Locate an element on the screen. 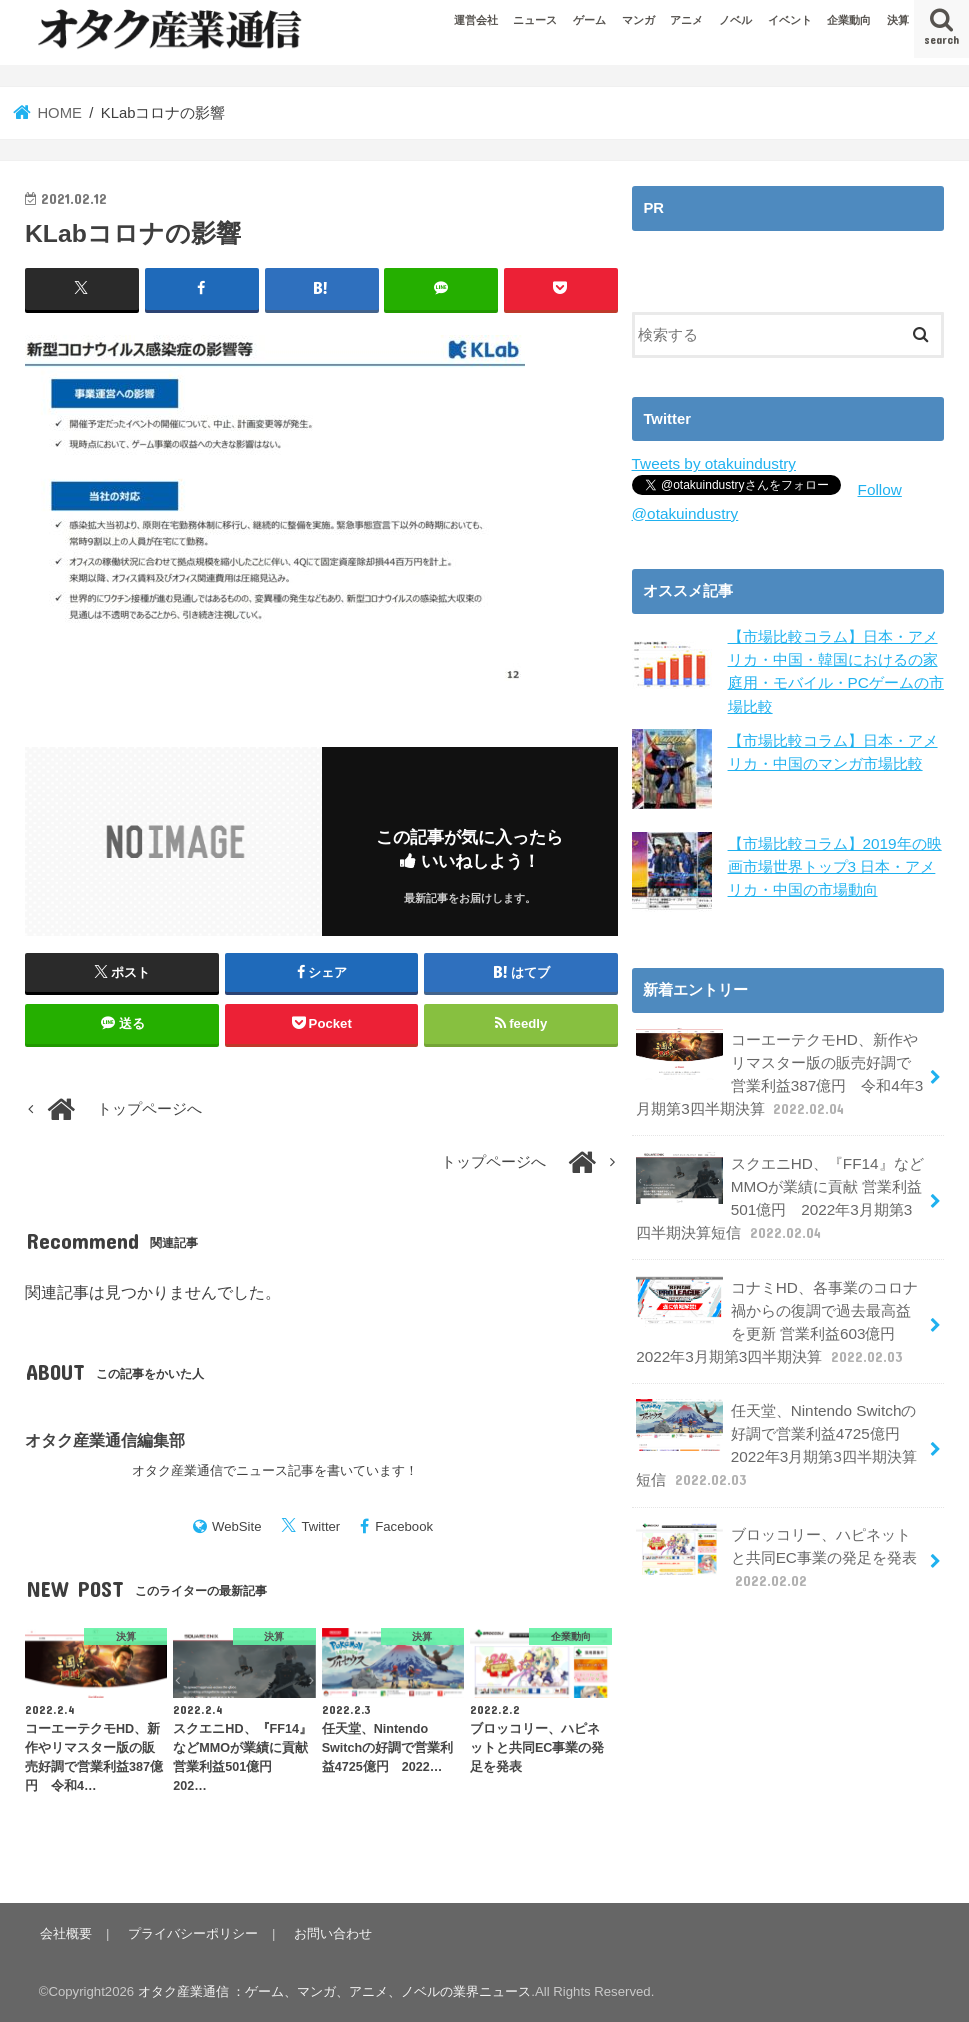  Facebook is located at coordinates (404, 1526).